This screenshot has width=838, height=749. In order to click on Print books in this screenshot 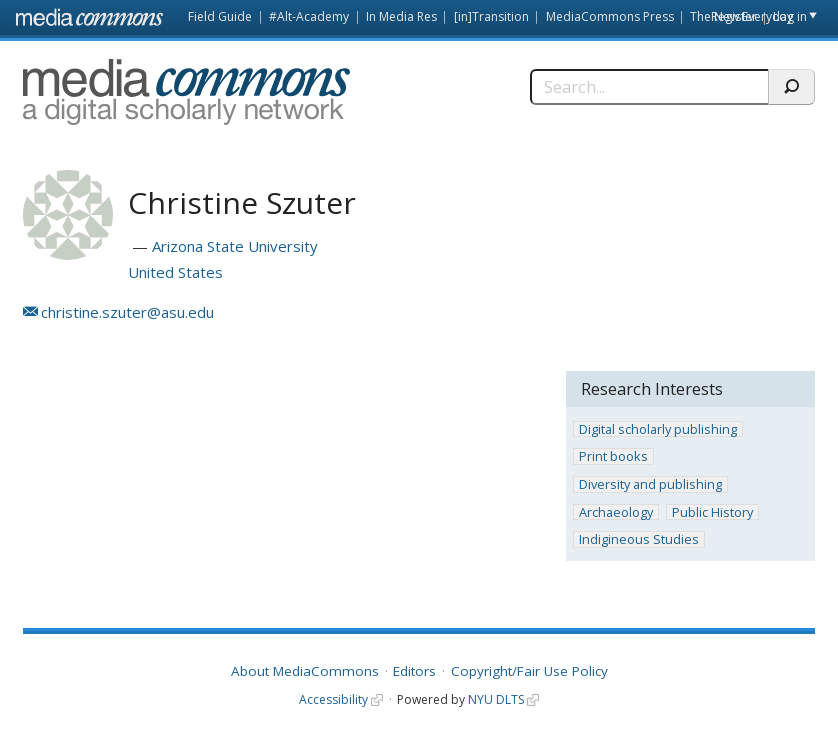, I will do `click(613, 456)`.